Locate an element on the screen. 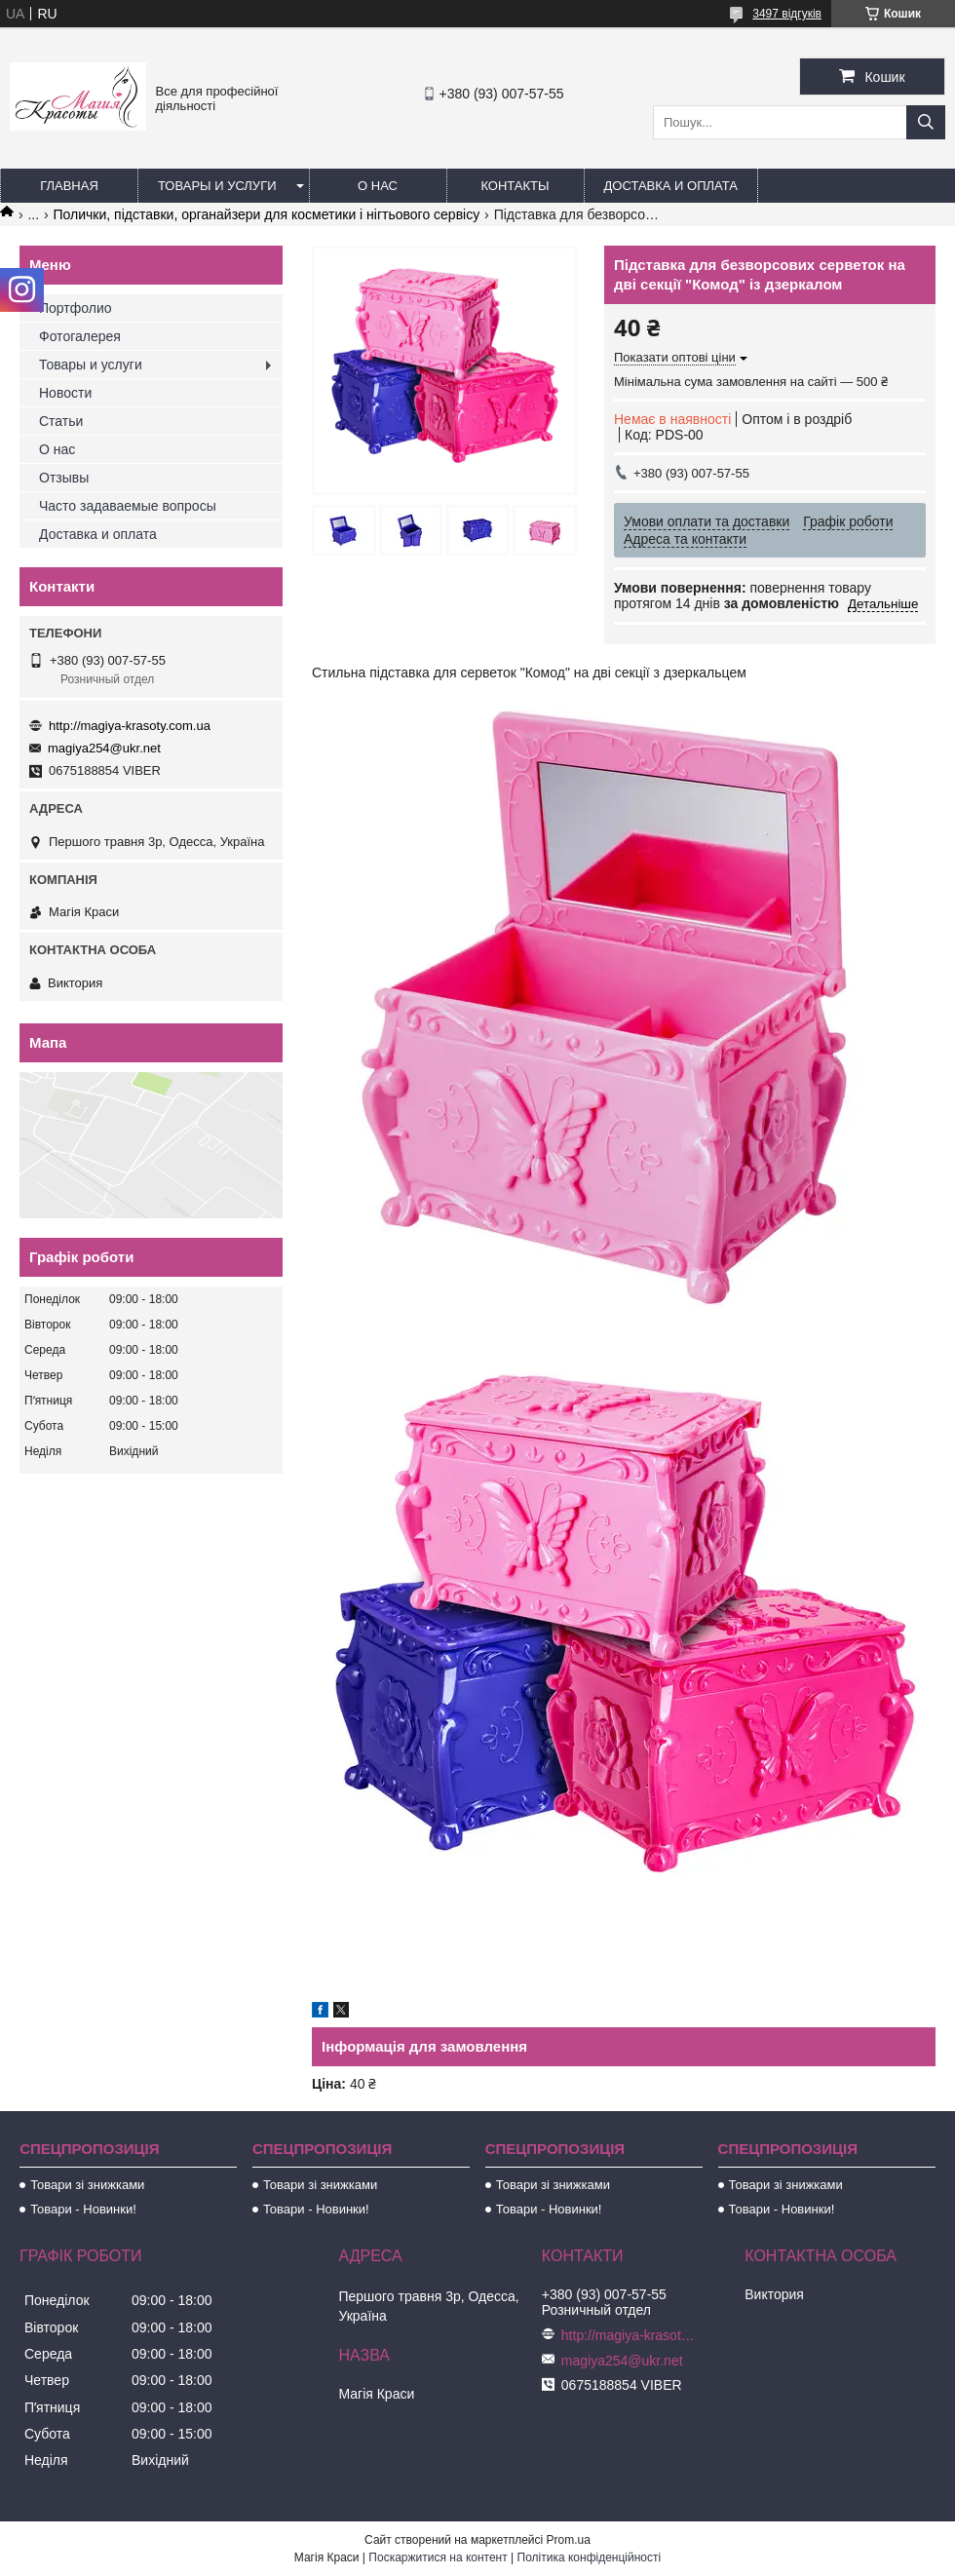  Доставка и оплата is located at coordinates (671, 185).